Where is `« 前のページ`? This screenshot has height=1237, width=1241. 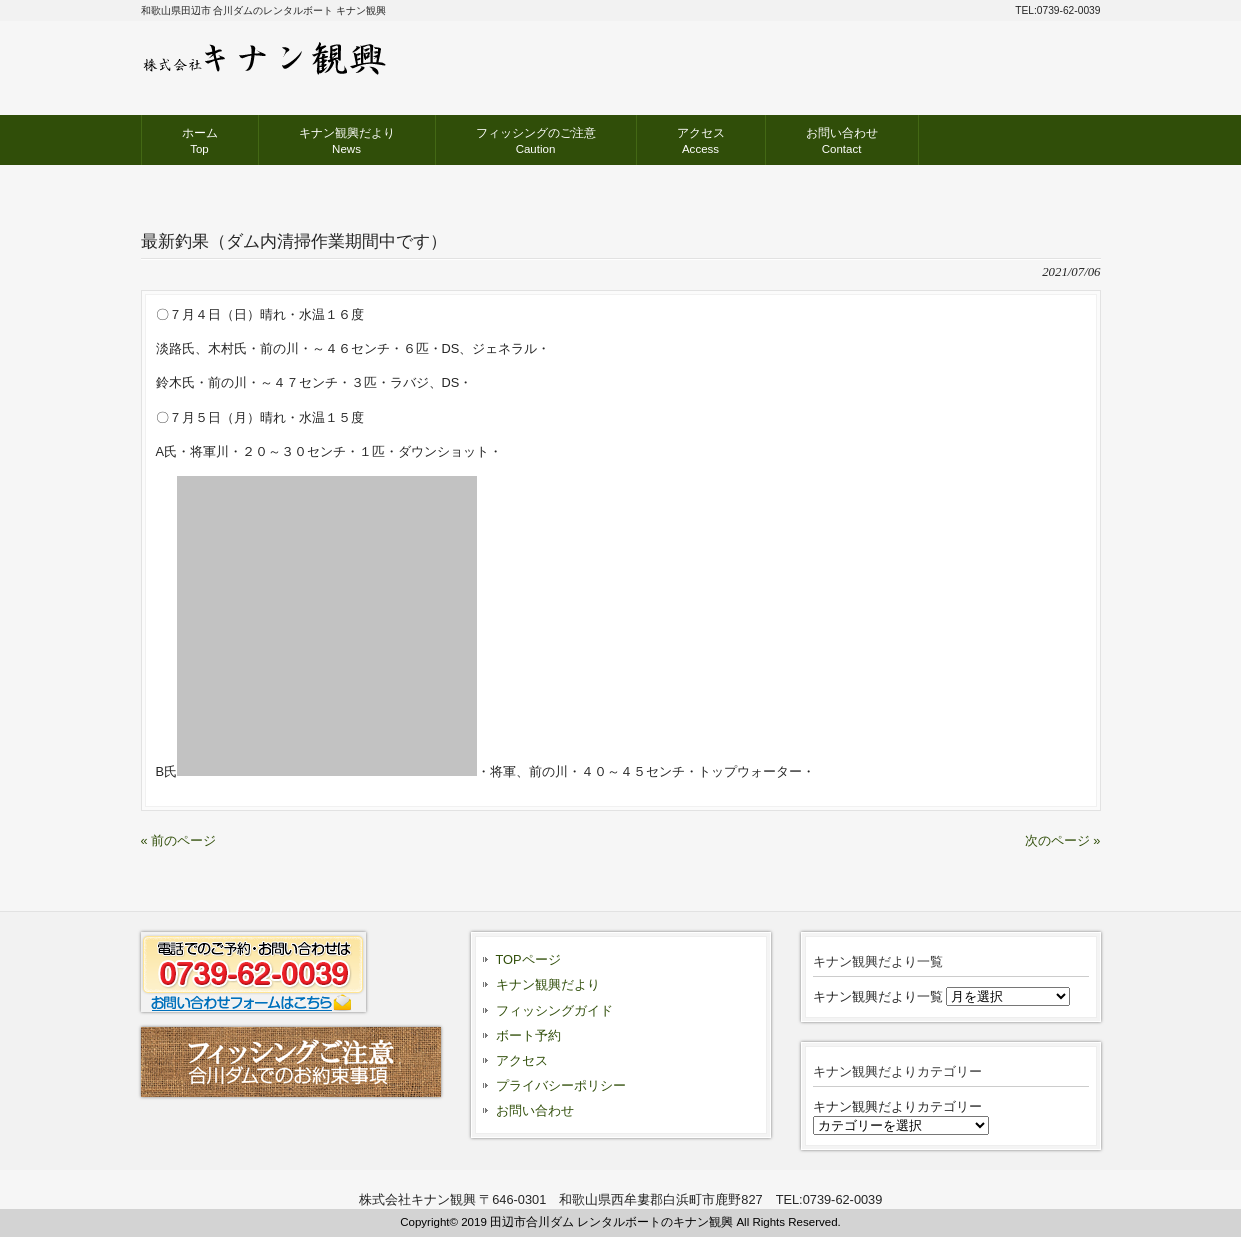 « 前のページ is located at coordinates (179, 840).